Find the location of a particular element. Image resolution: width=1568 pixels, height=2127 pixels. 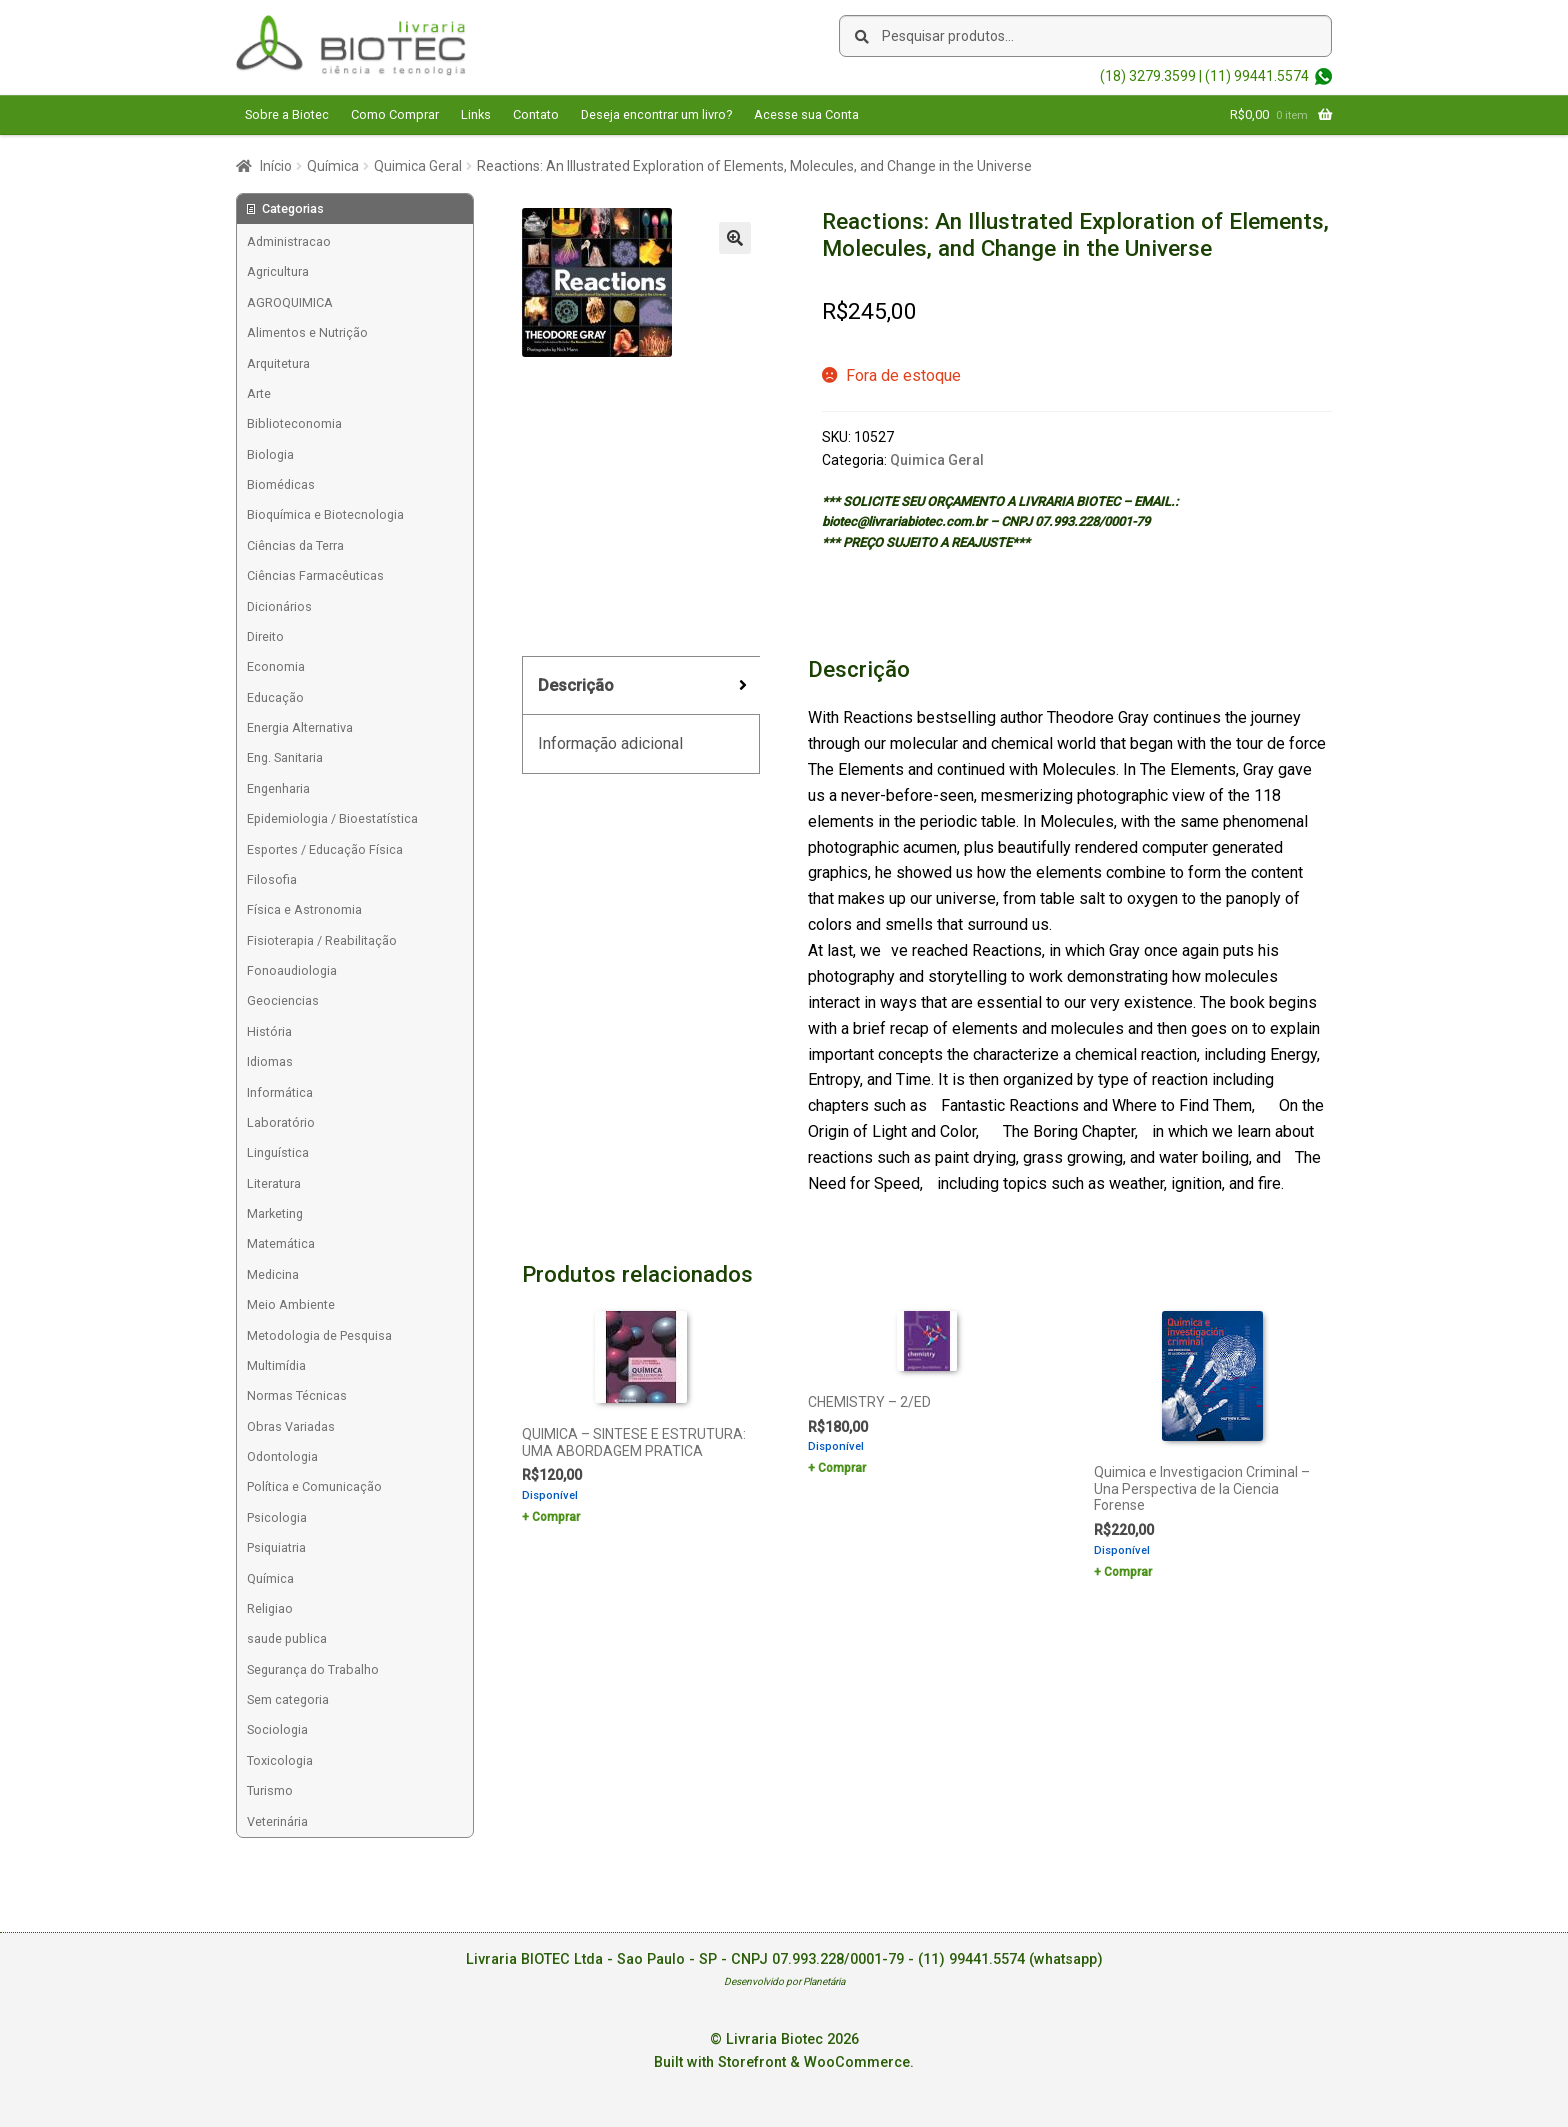

Quimica Geral is located at coordinates (418, 166).